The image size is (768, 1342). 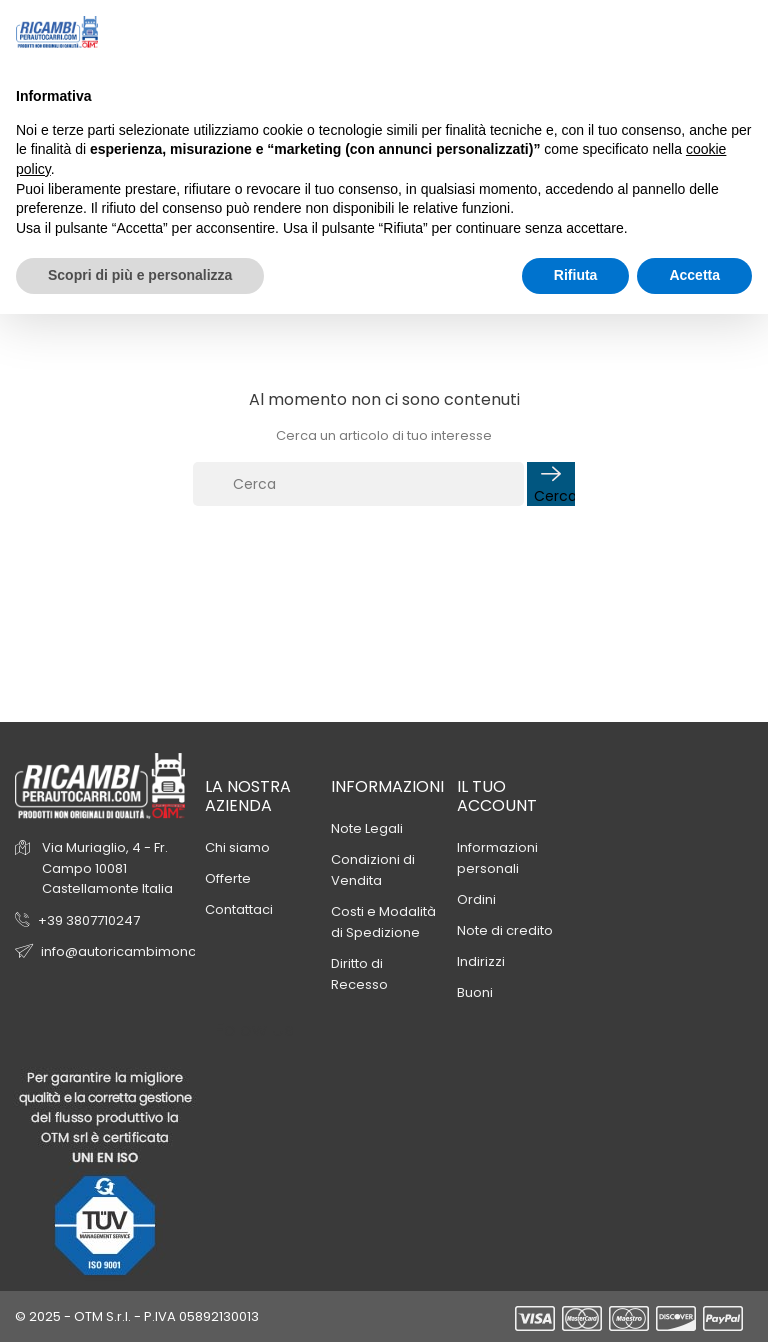 What do you see at coordinates (497, 796) in the screenshot?
I see `Il tuo account` at bounding box center [497, 796].